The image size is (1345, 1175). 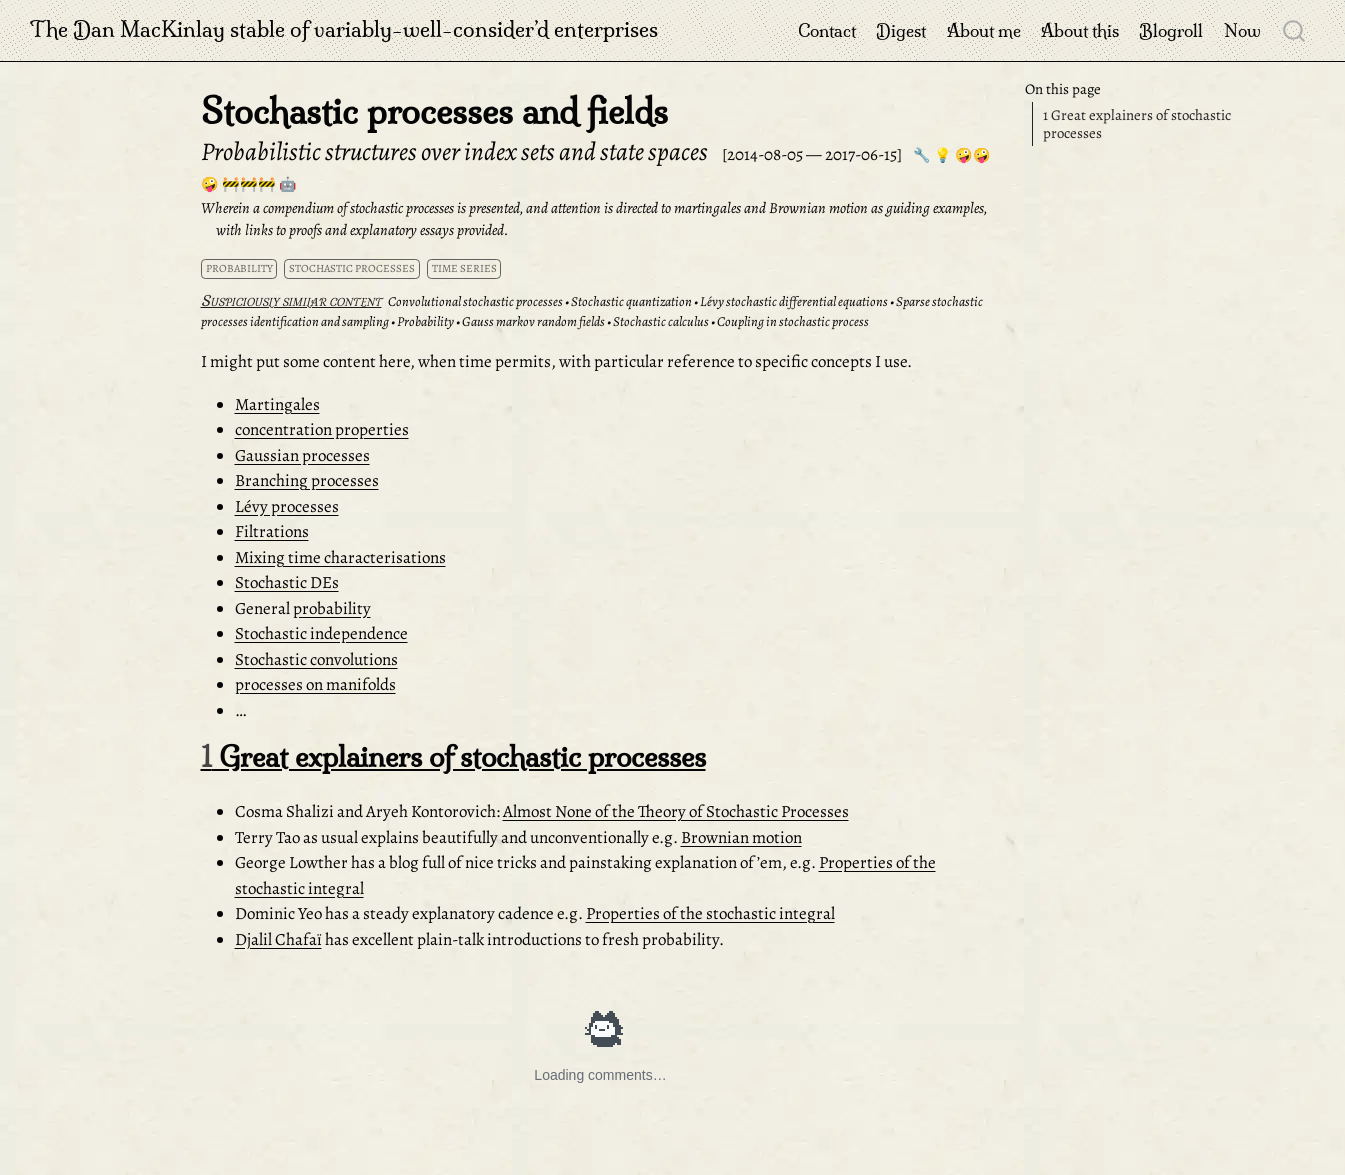 I want to click on Djalil Chafaï, so click(x=278, y=939).